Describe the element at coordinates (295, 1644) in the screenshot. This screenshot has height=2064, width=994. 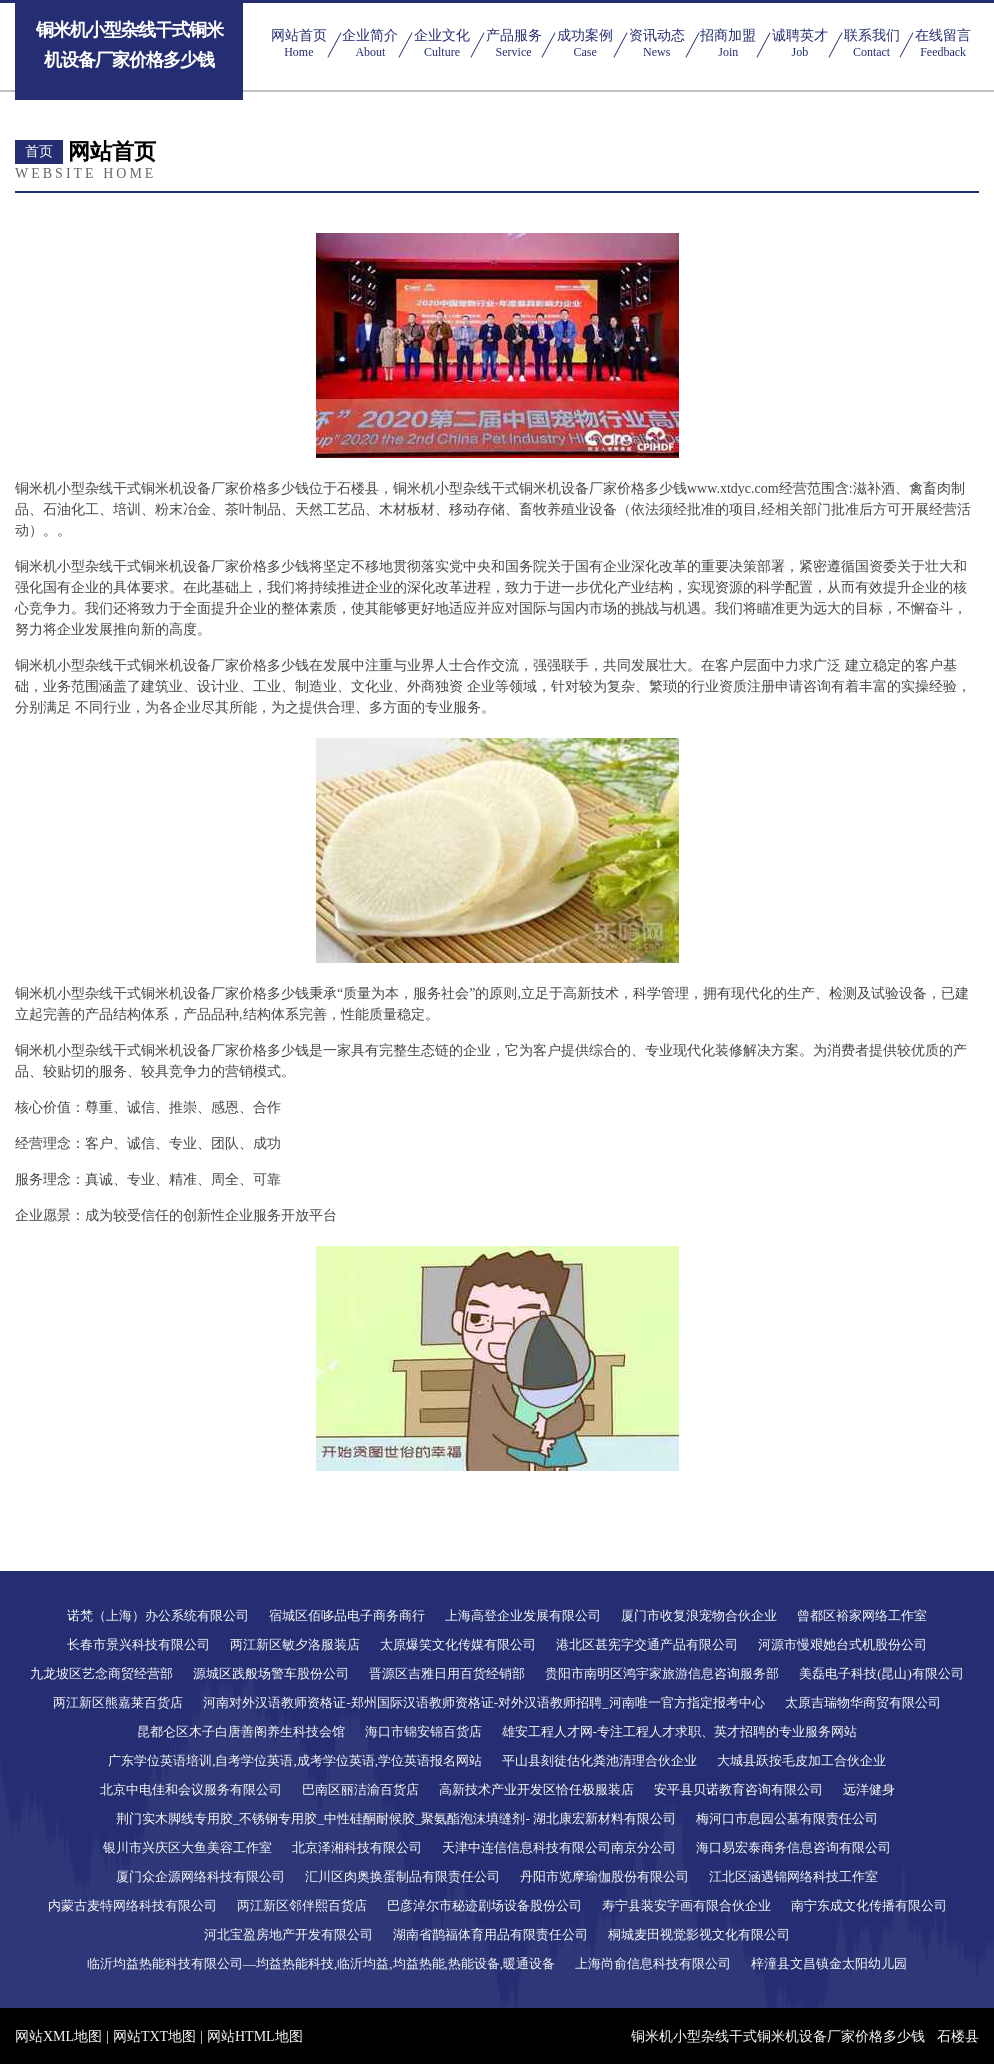
I see `两江新区敏夕洛服装店` at that location.